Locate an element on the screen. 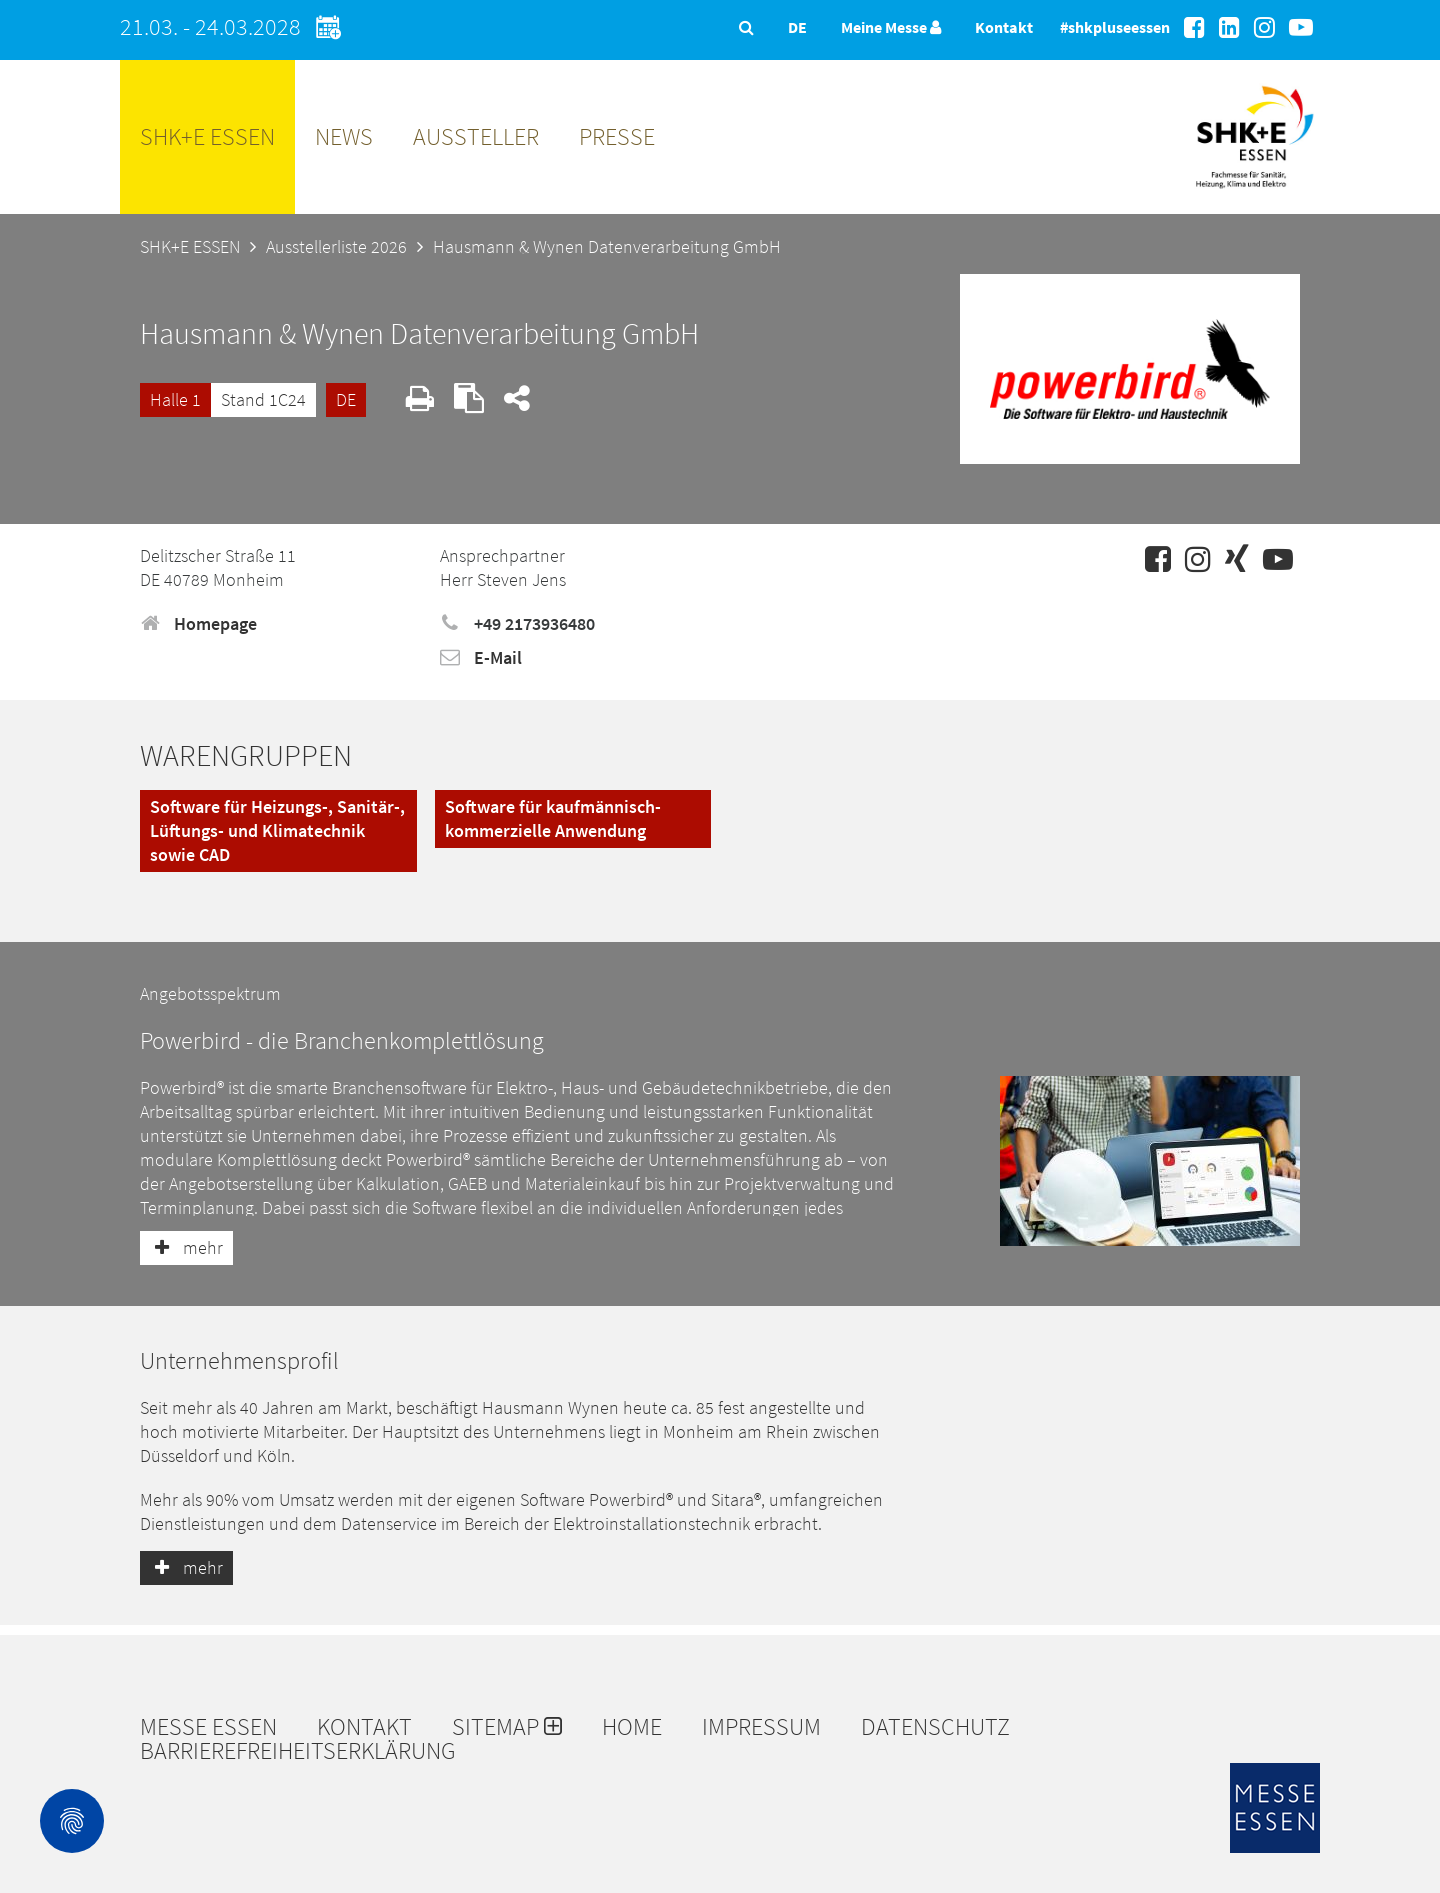 This screenshot has width=1440, height=1893. Kontakt is located at coordinates (1004, 27).